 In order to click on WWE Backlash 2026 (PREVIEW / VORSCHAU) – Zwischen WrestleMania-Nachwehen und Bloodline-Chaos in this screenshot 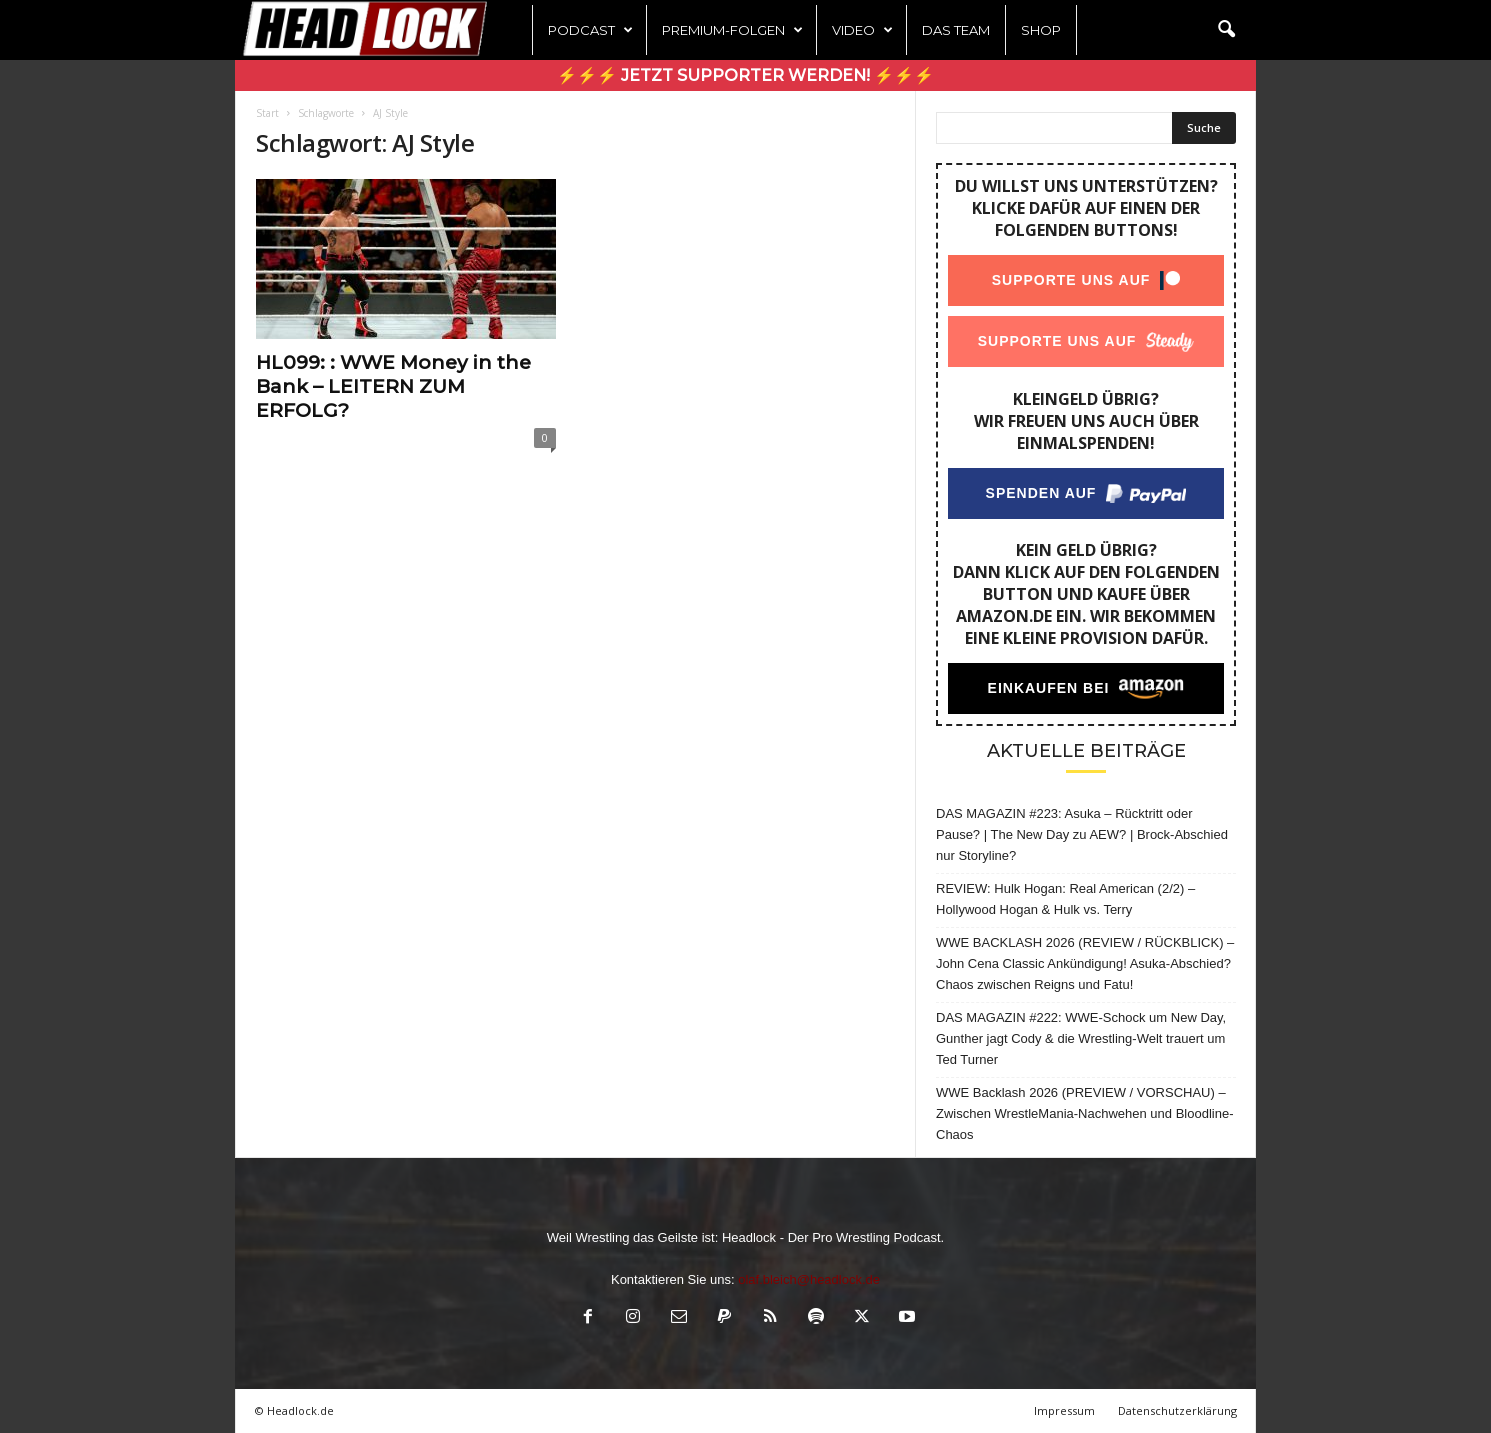, I will do `click(1084, 1113)`.